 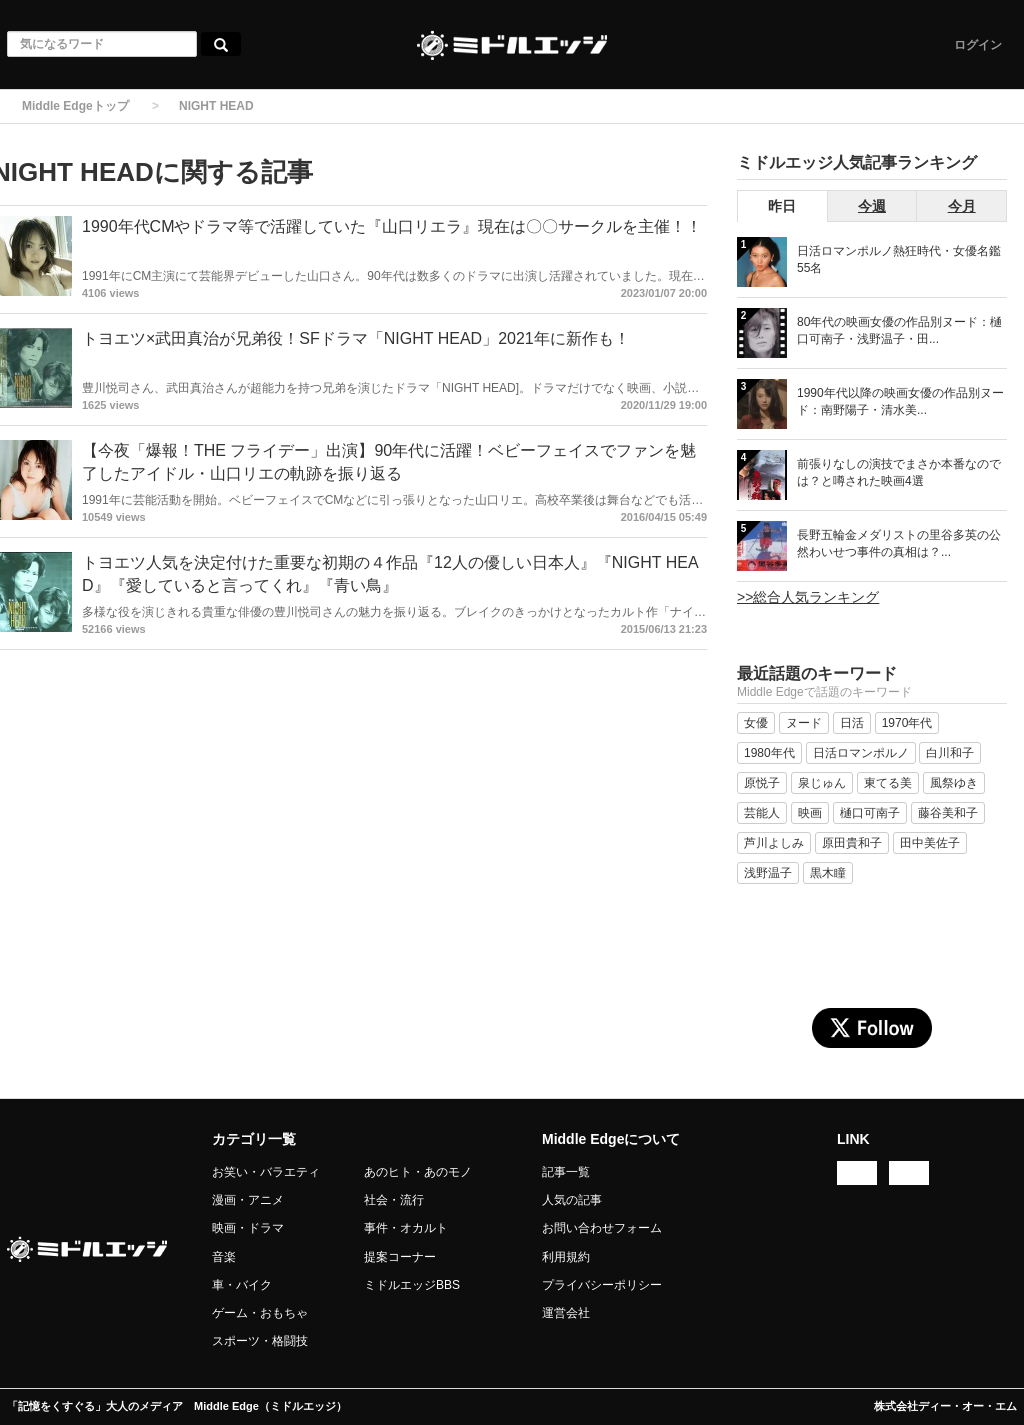 I want to click on 長野五輪金メダリストの里谷多英の公然わいせつ事件の真相は？..., so click(x=899, y=543).